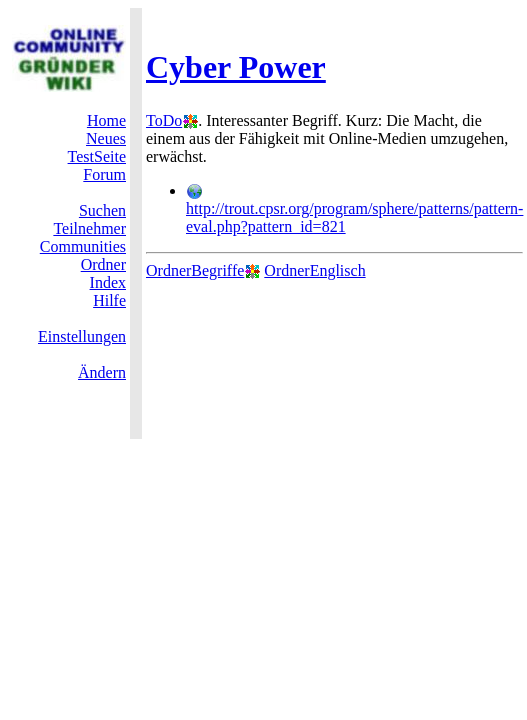  I want to click on Home, so click(106, 120).